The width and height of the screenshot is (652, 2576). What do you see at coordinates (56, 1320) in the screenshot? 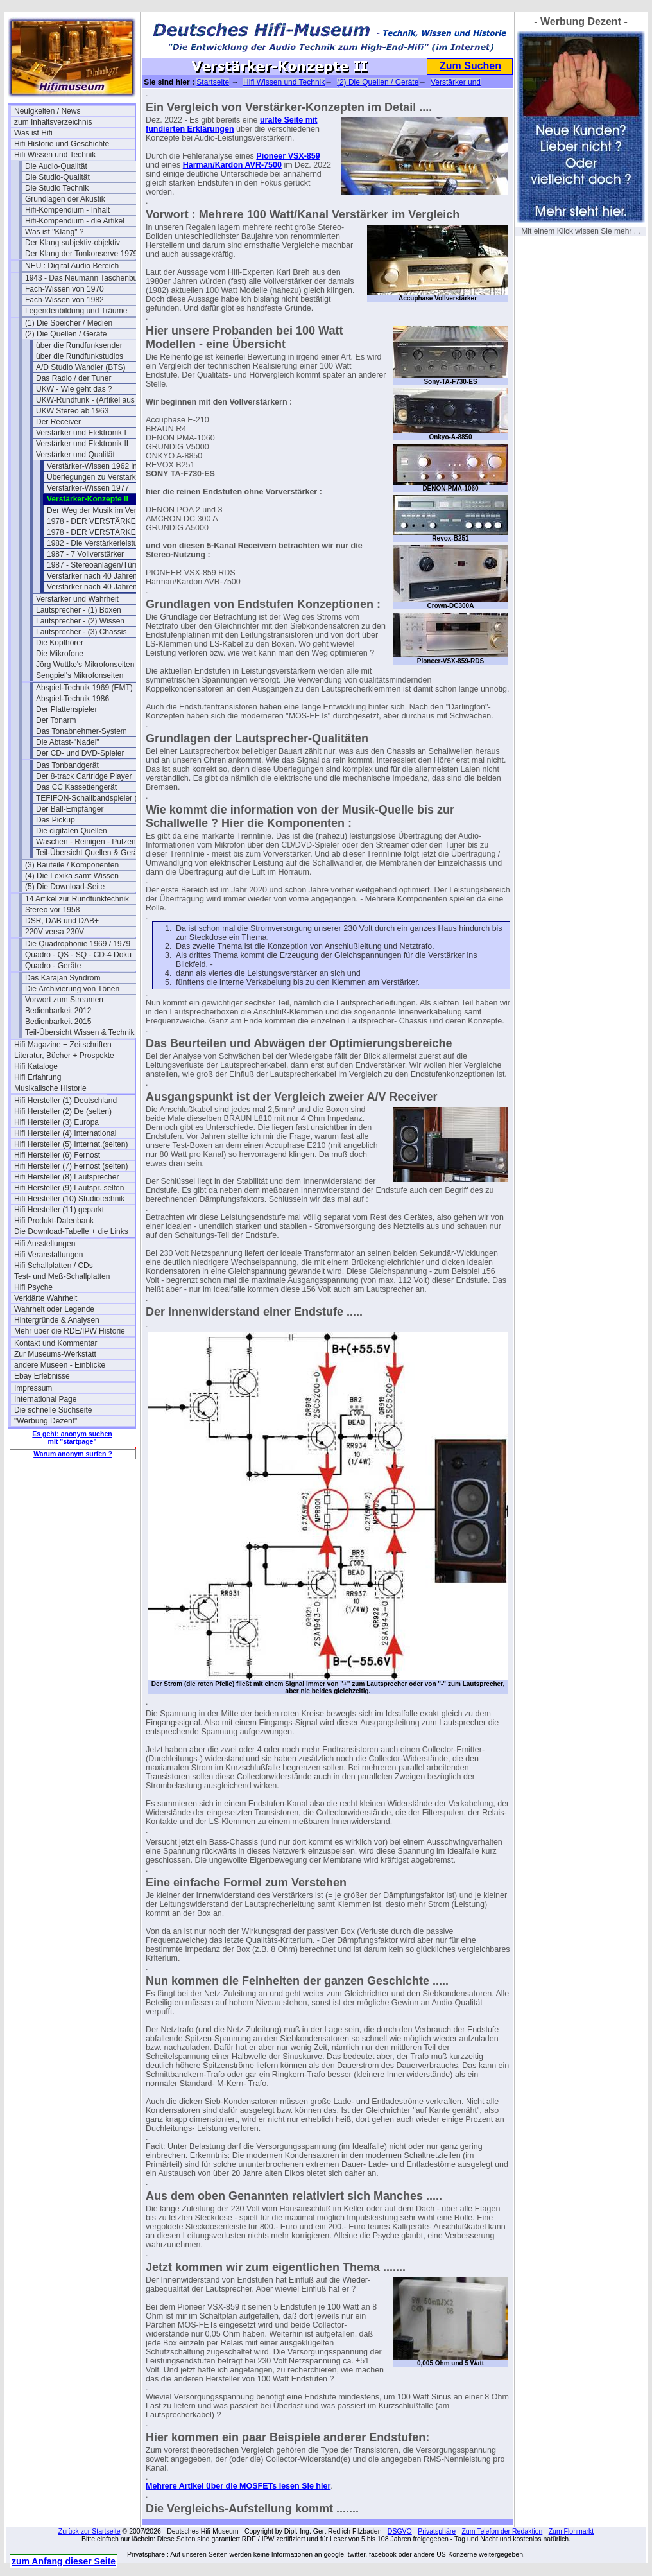
I see `Hintergründe & Analysen` at bounding box center [56, 1320].